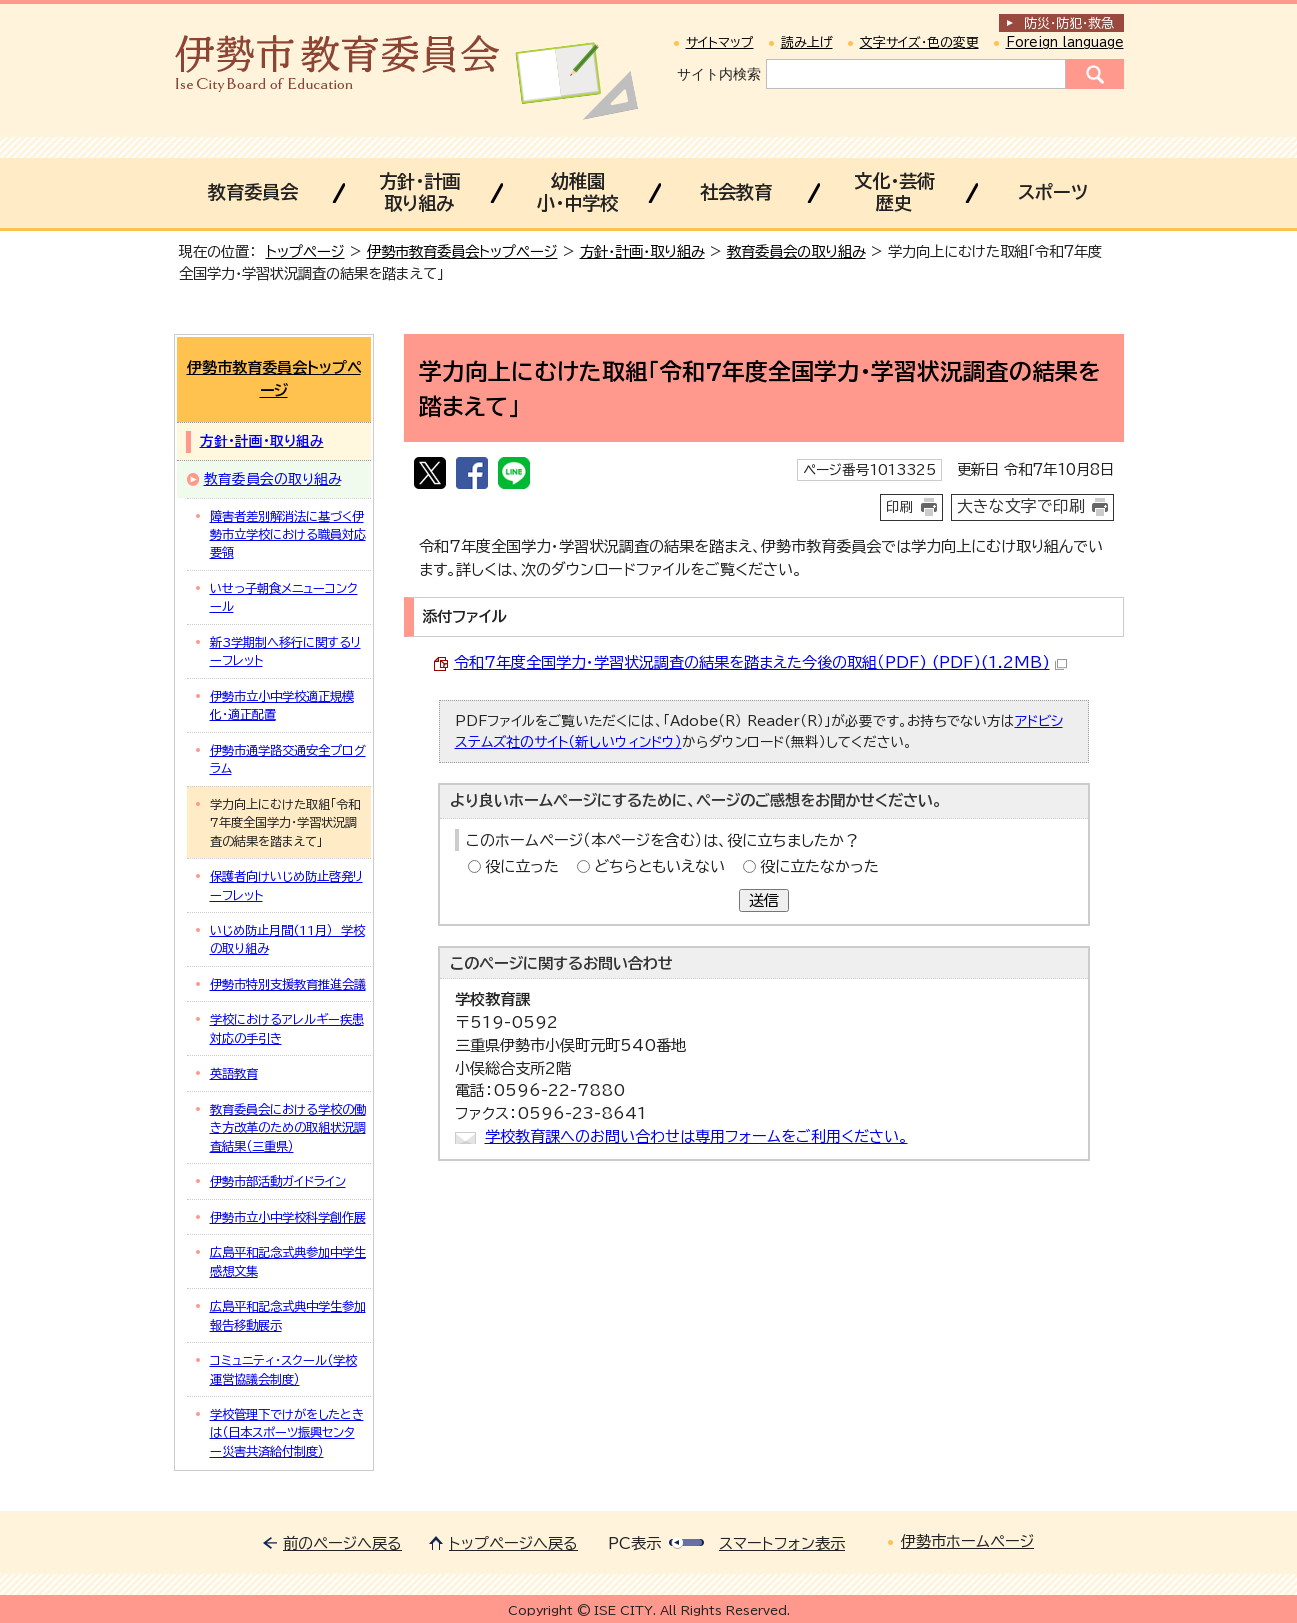 This screenshot has height=1623, width=1297. Describe the element at coordinates (577, 192) in the screenshot. I see `幼稚園小・中学校` at that location.